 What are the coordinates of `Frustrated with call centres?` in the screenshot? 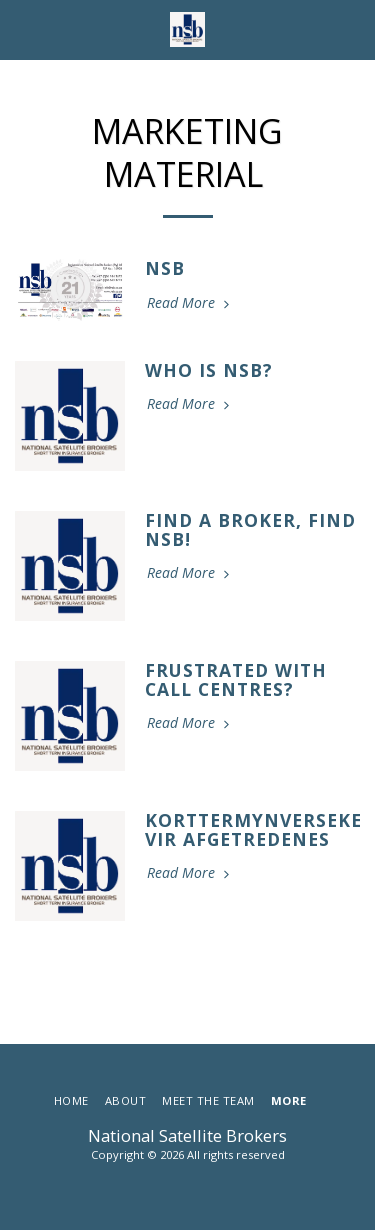 It's located at (236, 679).